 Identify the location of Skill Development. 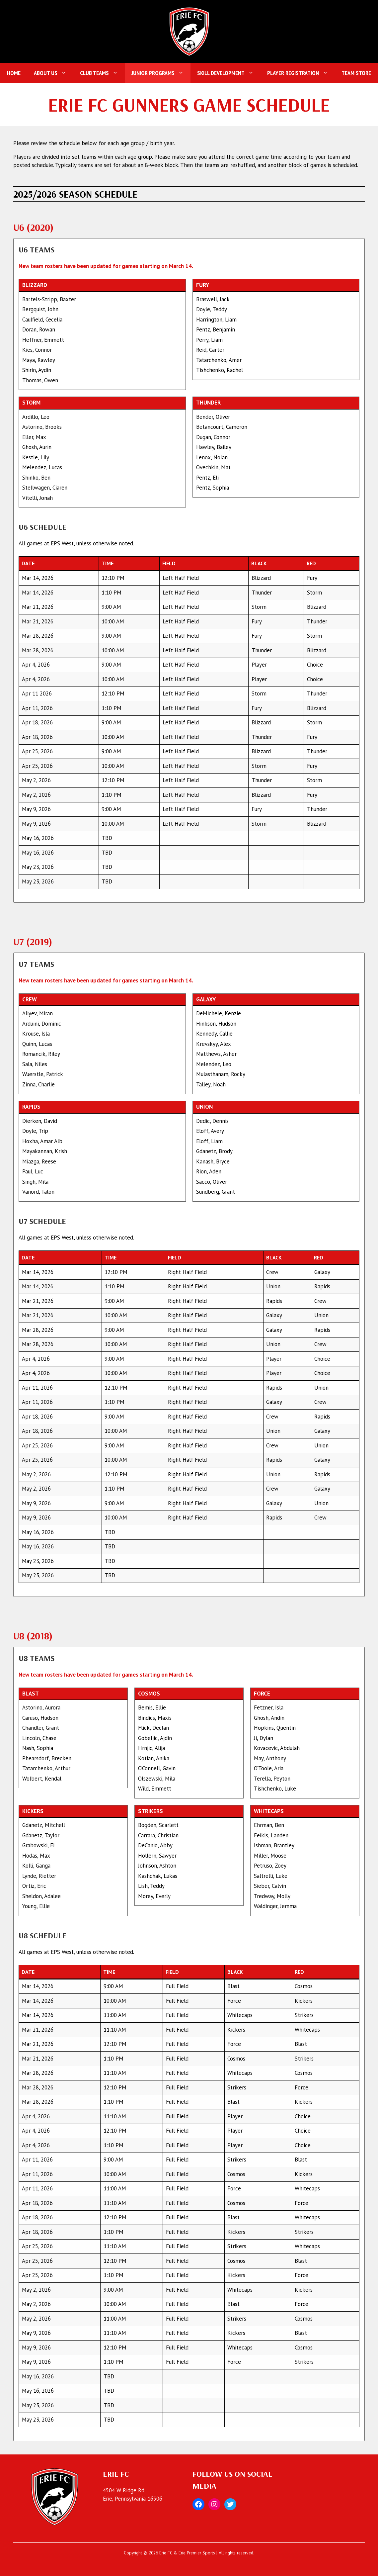
(229, 73).